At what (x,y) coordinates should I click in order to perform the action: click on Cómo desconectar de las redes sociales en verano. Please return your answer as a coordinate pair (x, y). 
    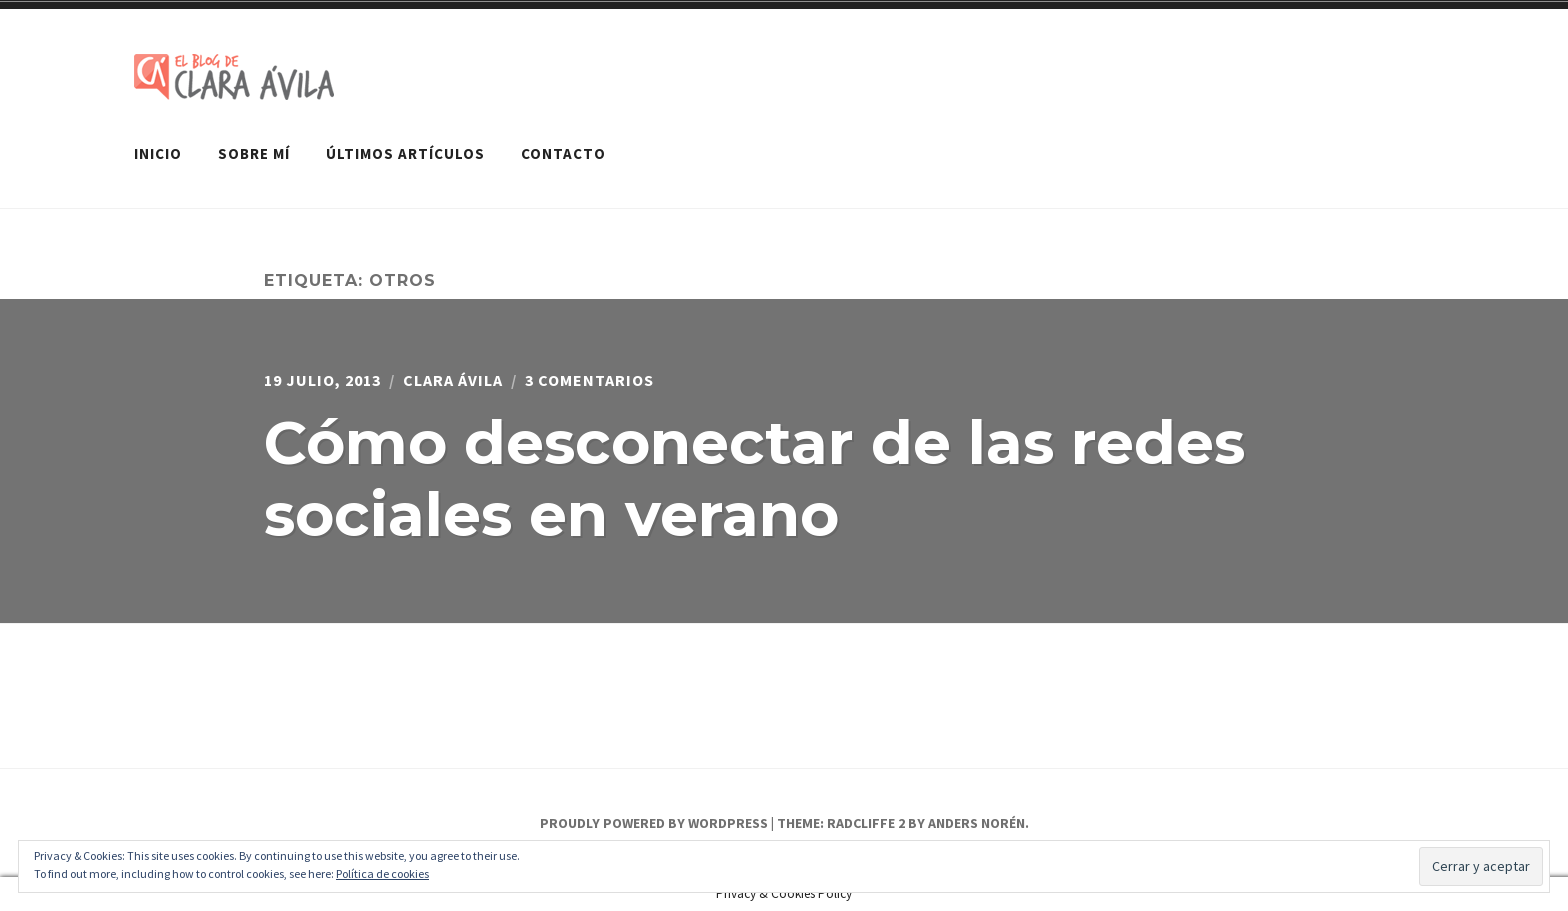
    Looking at the image, I should click on (754, 478).